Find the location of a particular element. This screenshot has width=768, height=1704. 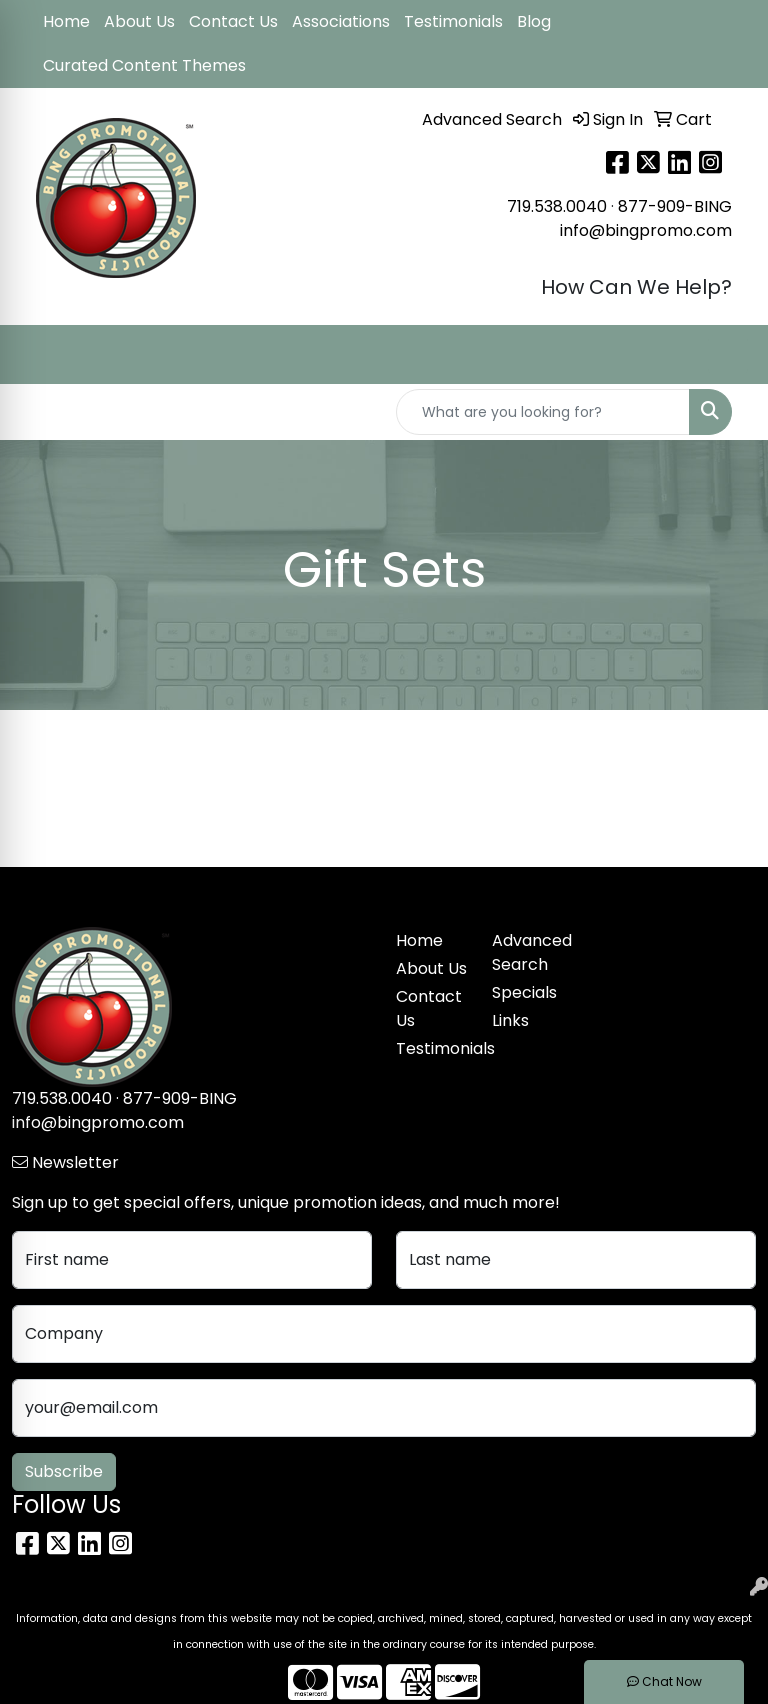

Specials is located at coordinates (524, 992).